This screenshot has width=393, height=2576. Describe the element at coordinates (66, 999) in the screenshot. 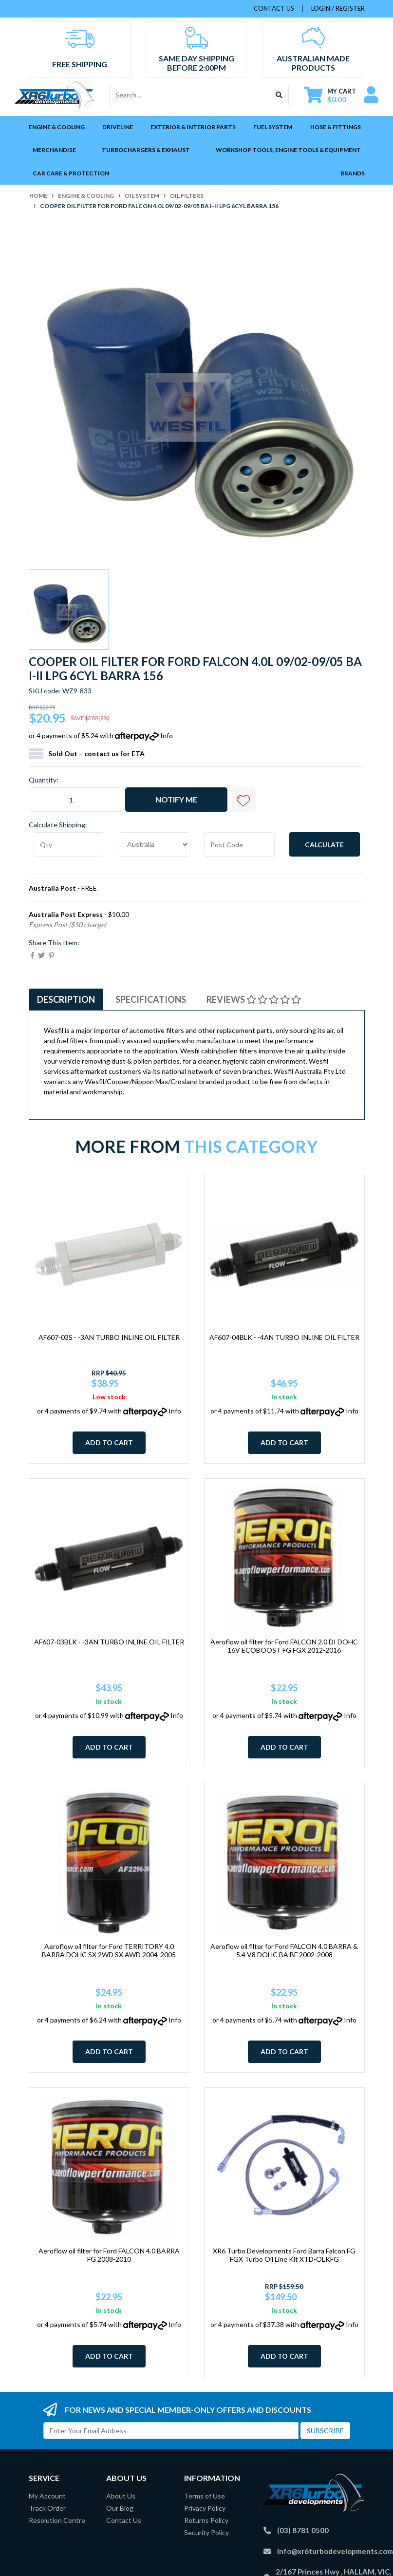

I see `Description` at that location.